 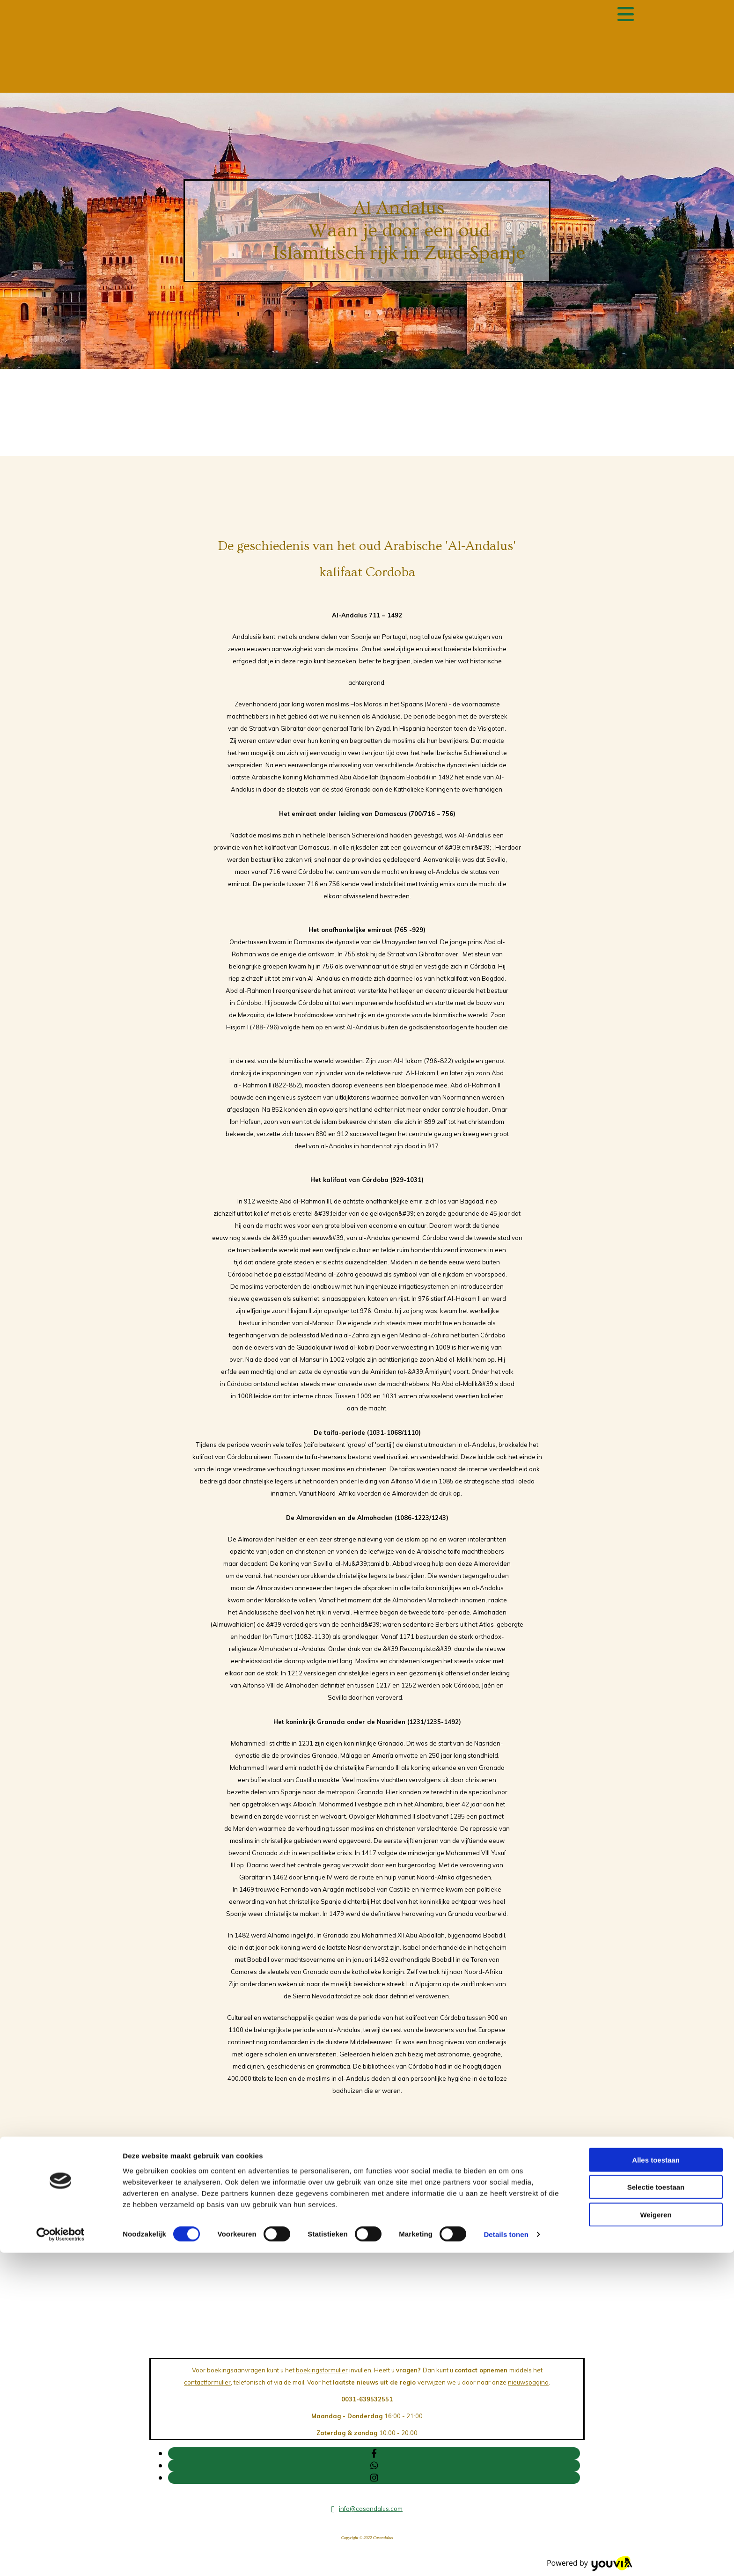 What do you see at coordinates (322, 2370) in the screenshot?
I see `boekingsformulier` at bounding box center [322, 2370].